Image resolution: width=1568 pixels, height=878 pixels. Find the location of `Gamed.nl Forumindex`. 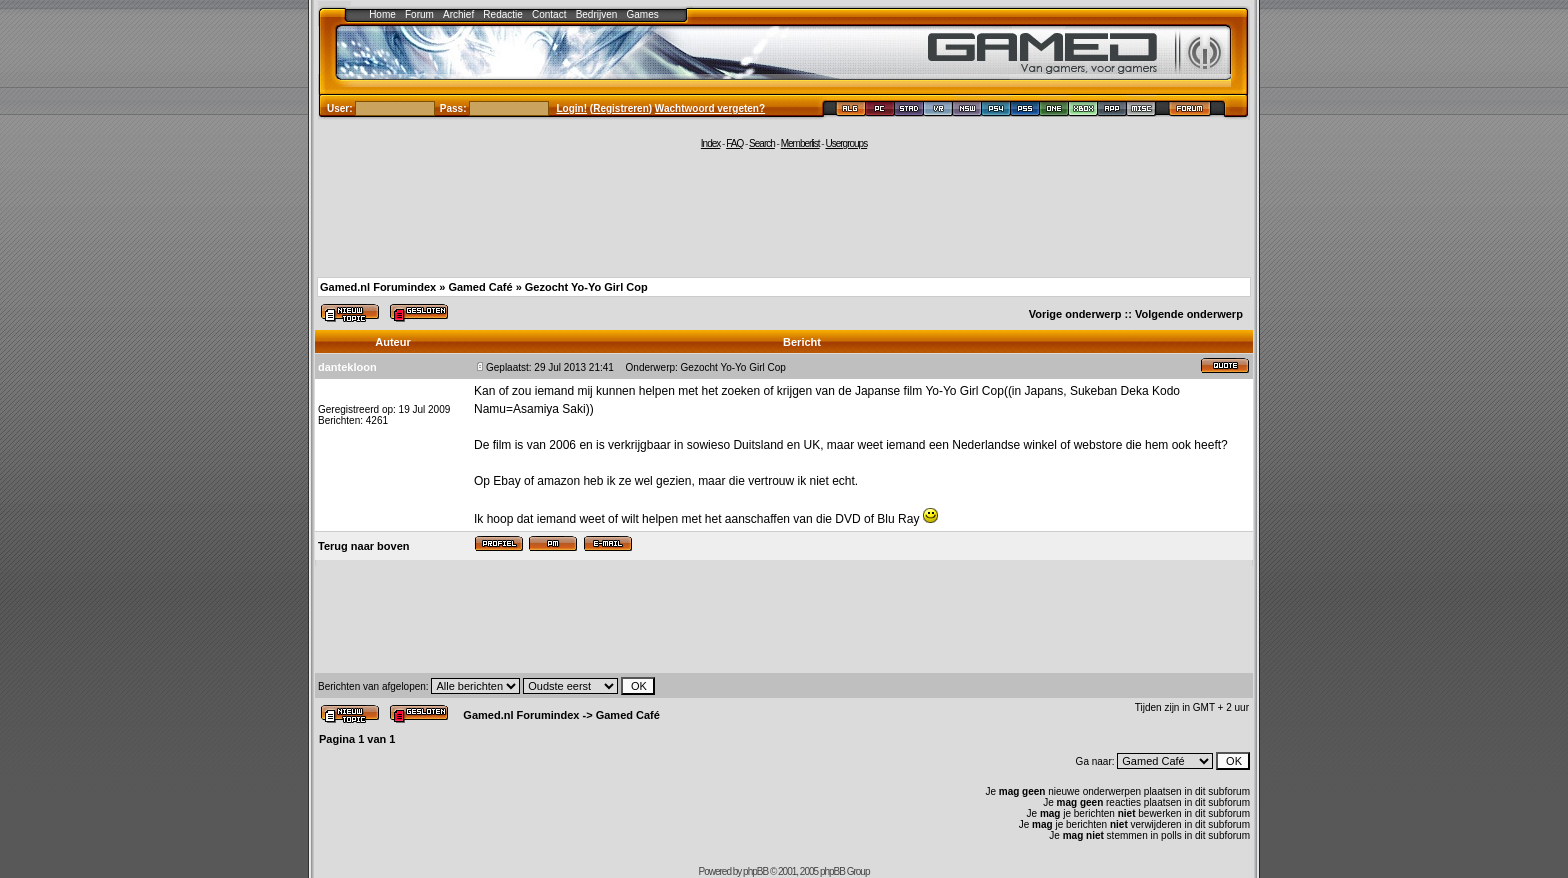

Gamed.nl Forumindex is located at coordinates (378, 287).